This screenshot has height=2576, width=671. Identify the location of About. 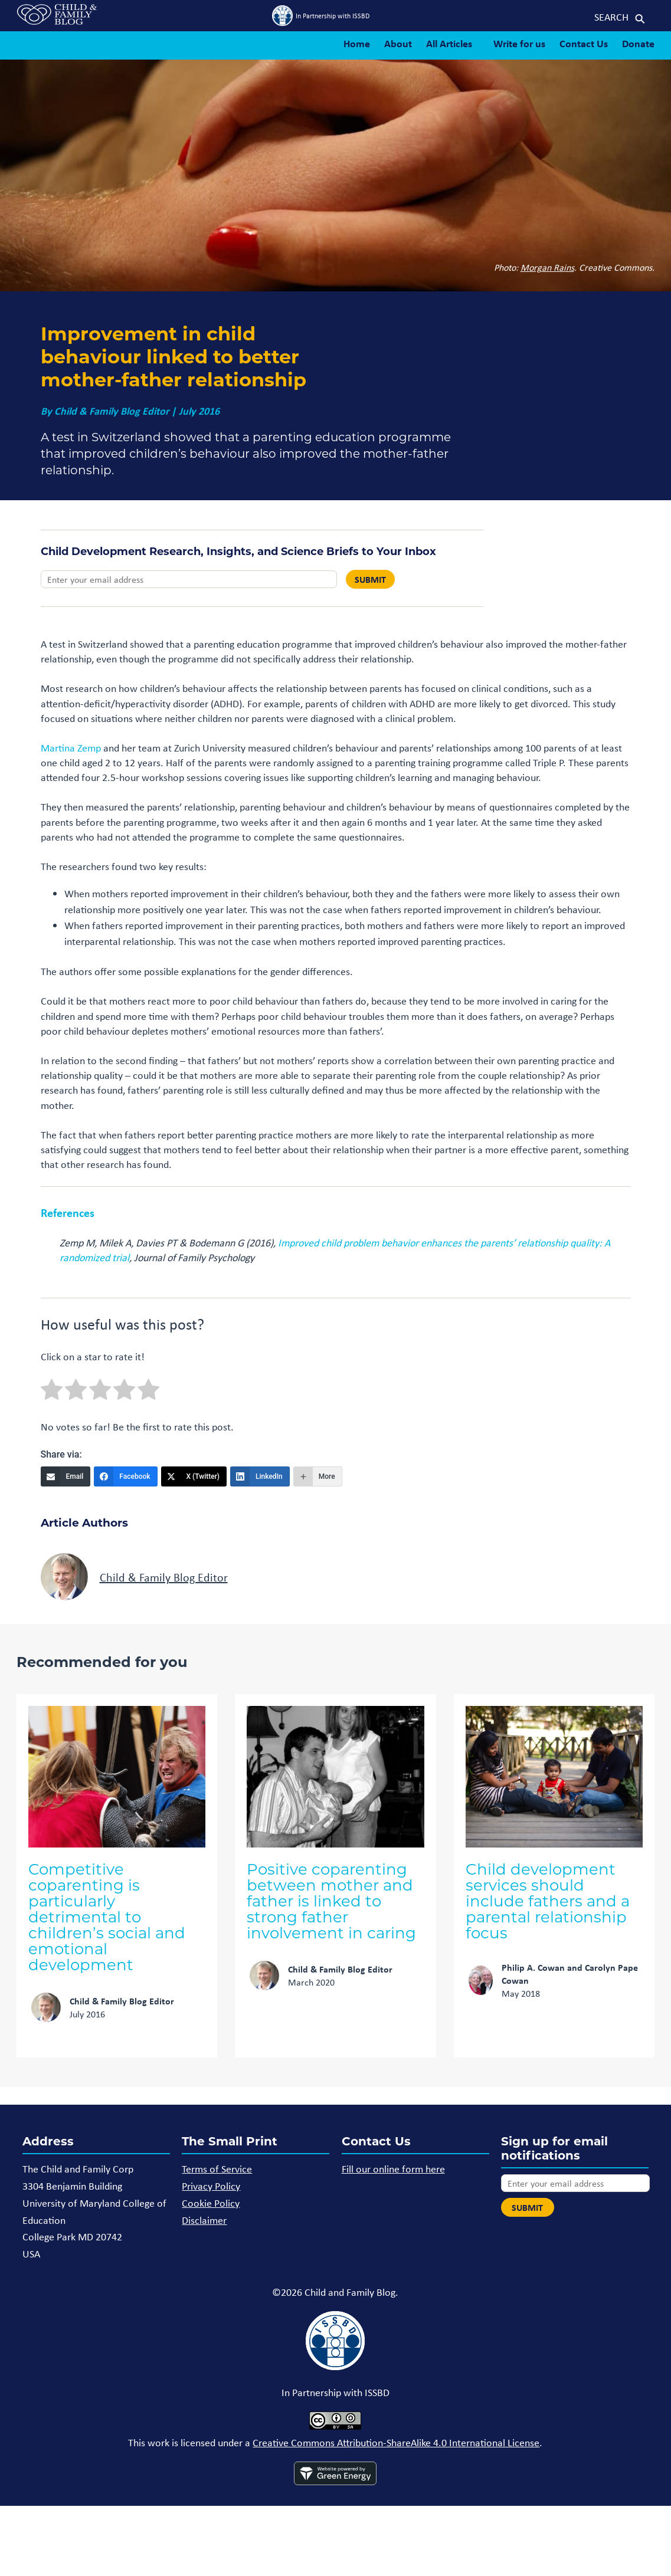
(398, 43).